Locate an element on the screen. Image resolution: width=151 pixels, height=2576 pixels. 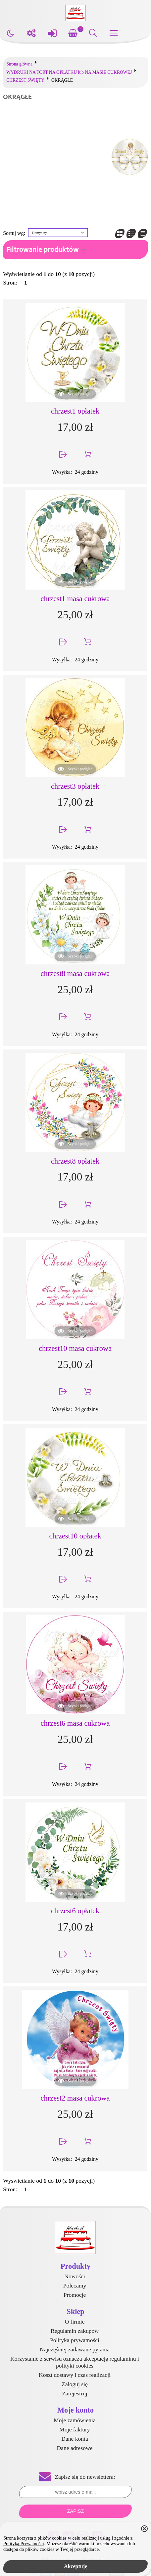
chrzest10 opłatek is located at coordinates (75, 1536).